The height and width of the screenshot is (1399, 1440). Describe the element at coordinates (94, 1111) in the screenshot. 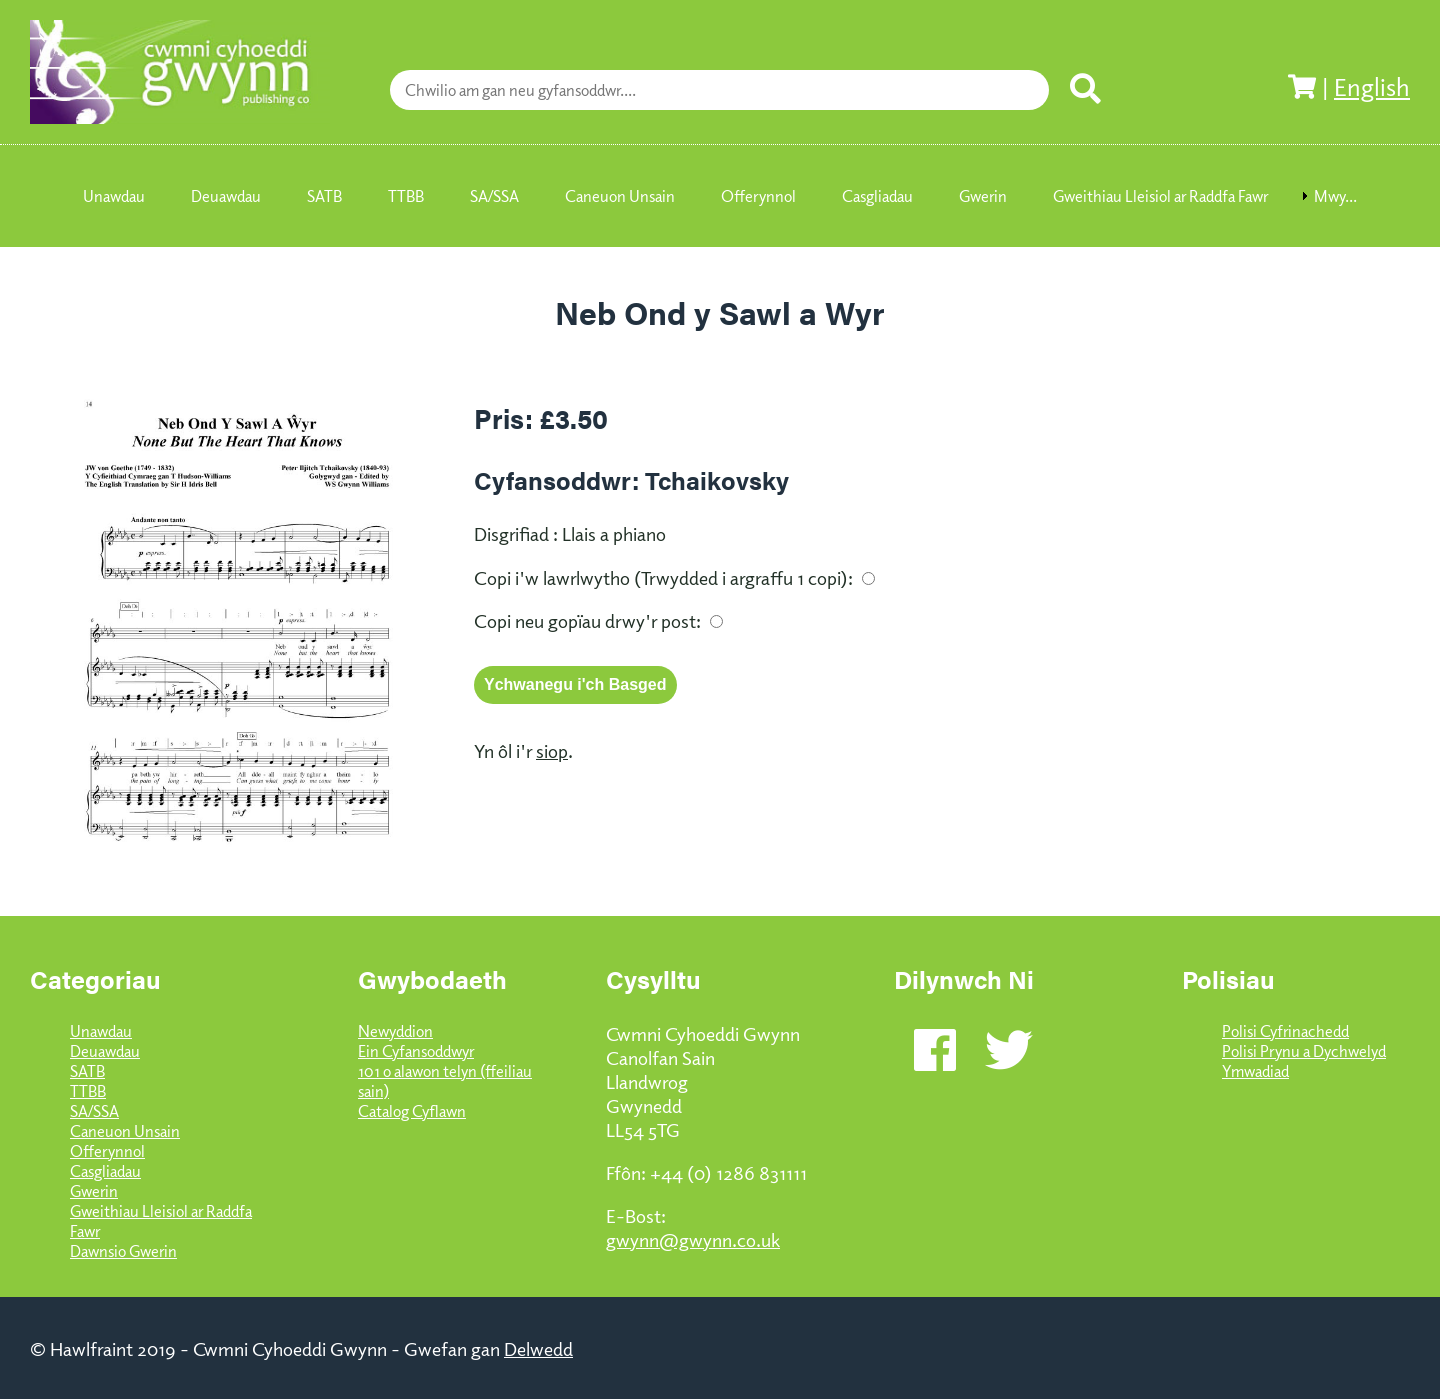

I see `SA/SSA` at that location.